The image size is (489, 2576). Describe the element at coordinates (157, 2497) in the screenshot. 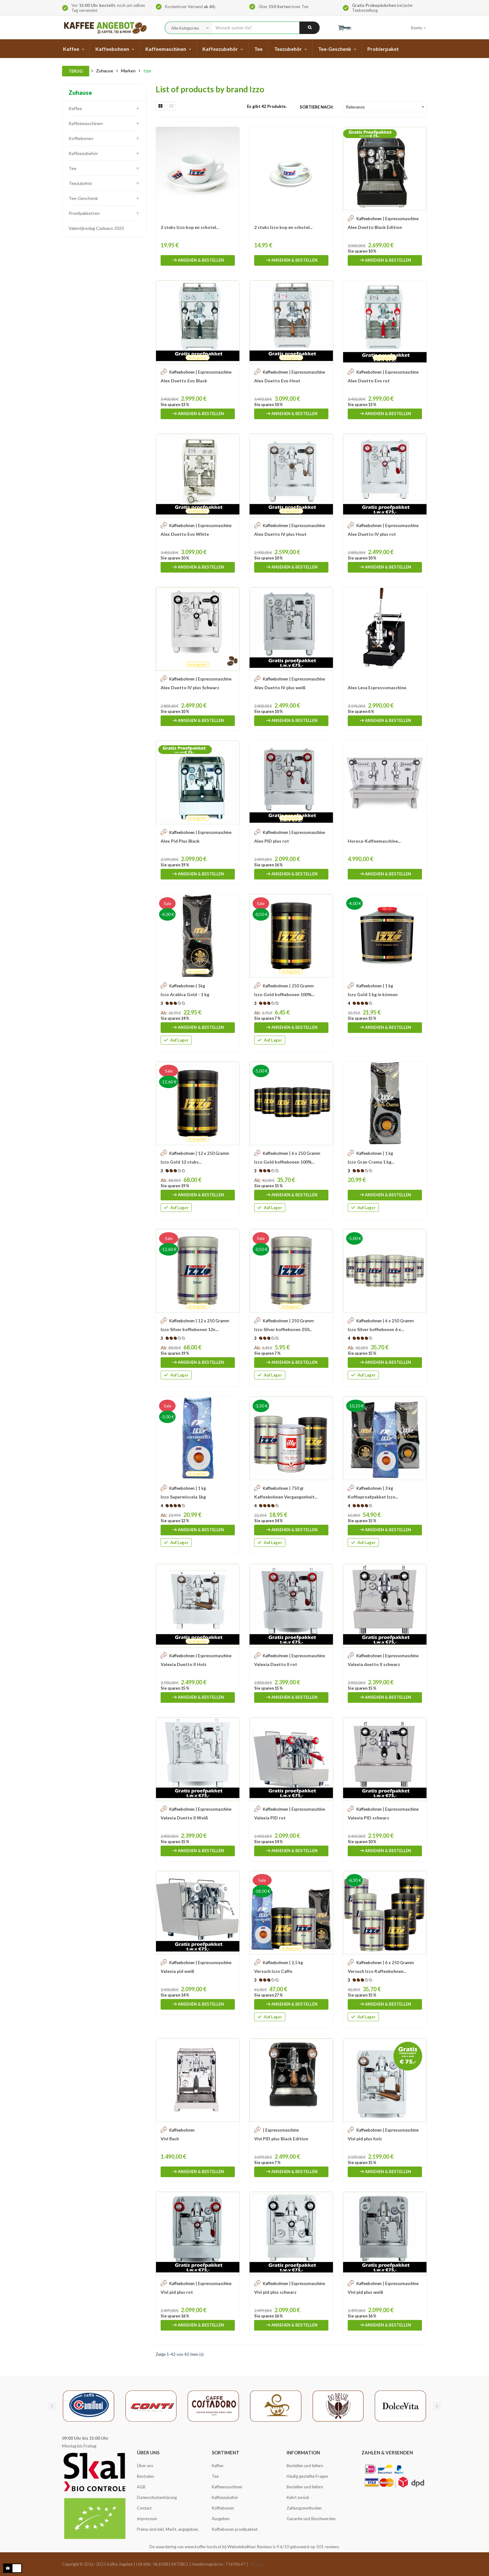

I see `Datenschutzerklärung` at that location.